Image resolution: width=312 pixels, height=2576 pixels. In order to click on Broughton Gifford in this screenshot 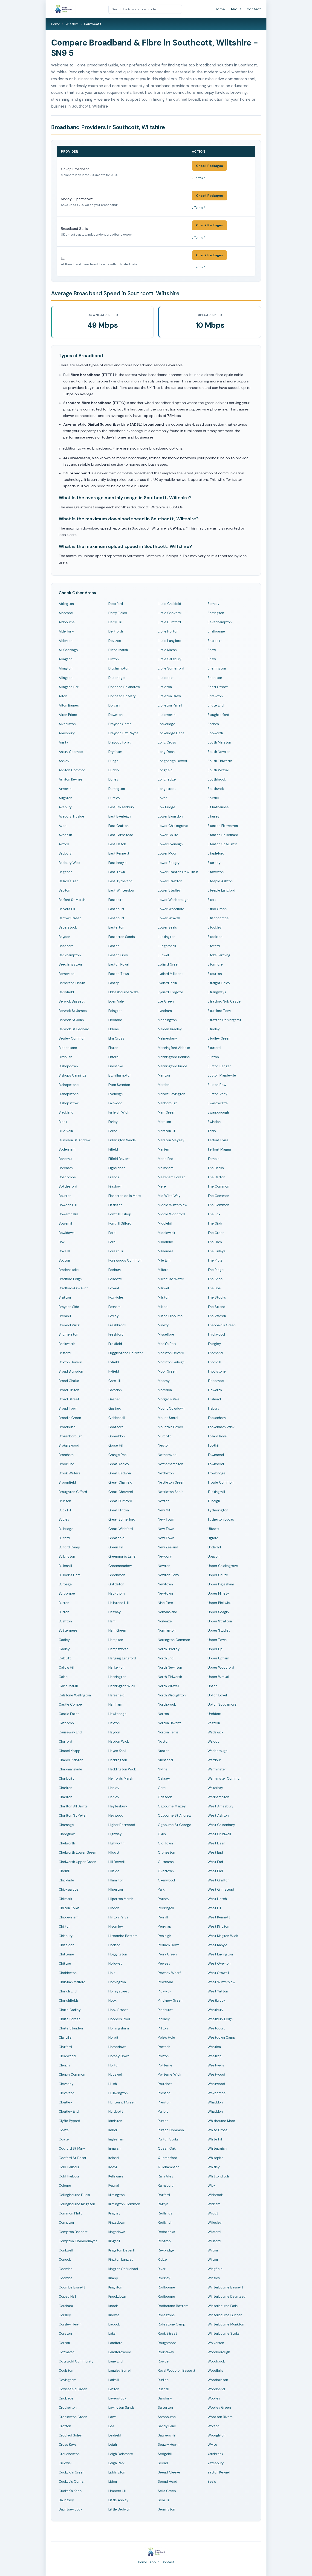, I will do `click(73, 1492)`.